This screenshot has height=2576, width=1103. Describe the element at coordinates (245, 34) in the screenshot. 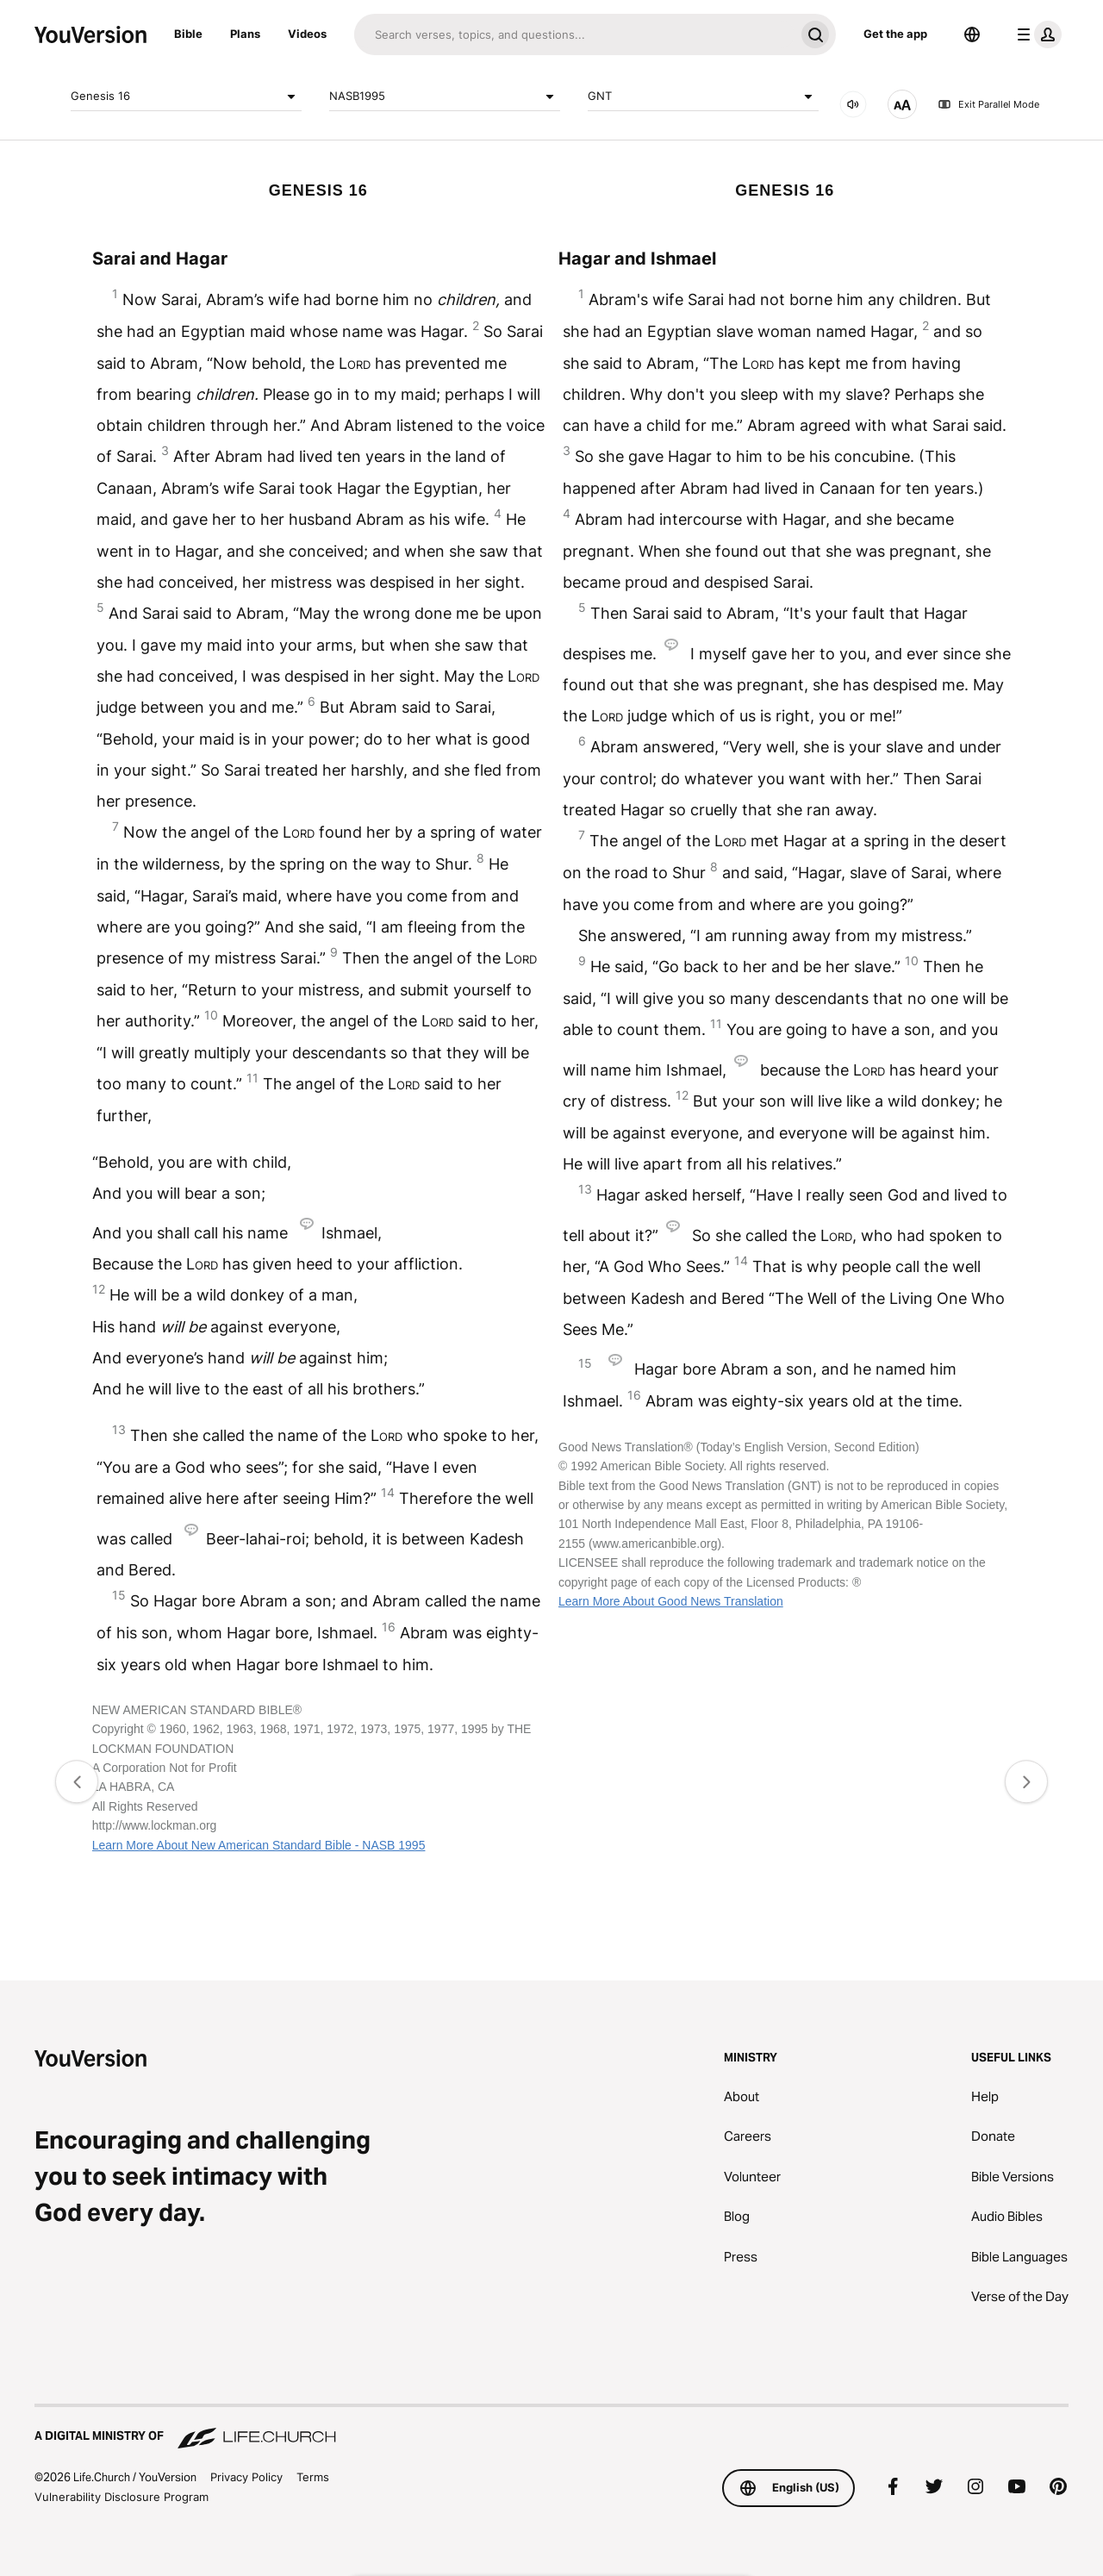

I see `Plans` at that location.